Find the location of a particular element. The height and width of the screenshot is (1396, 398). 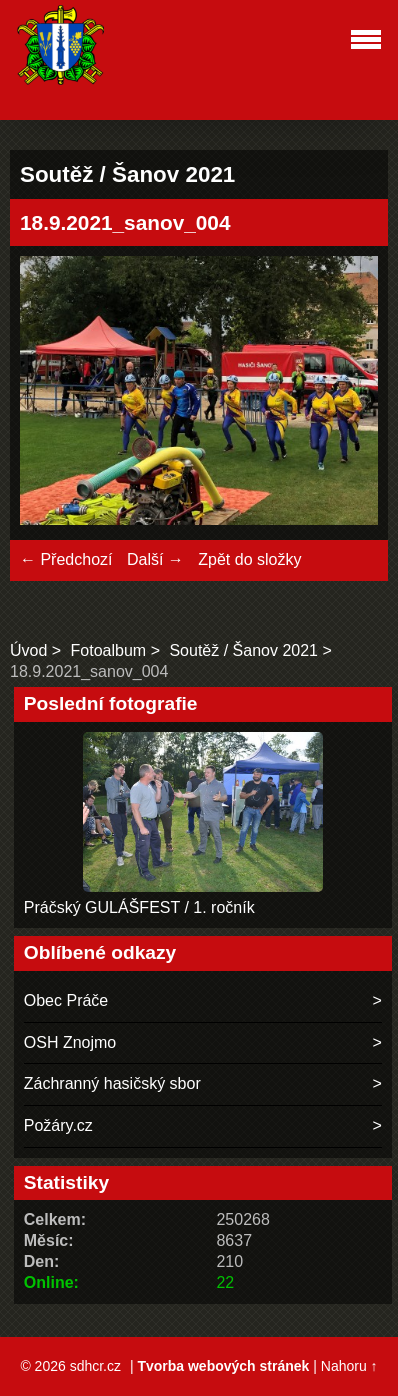

Fotoalbum is located at coordinates (109, 650).